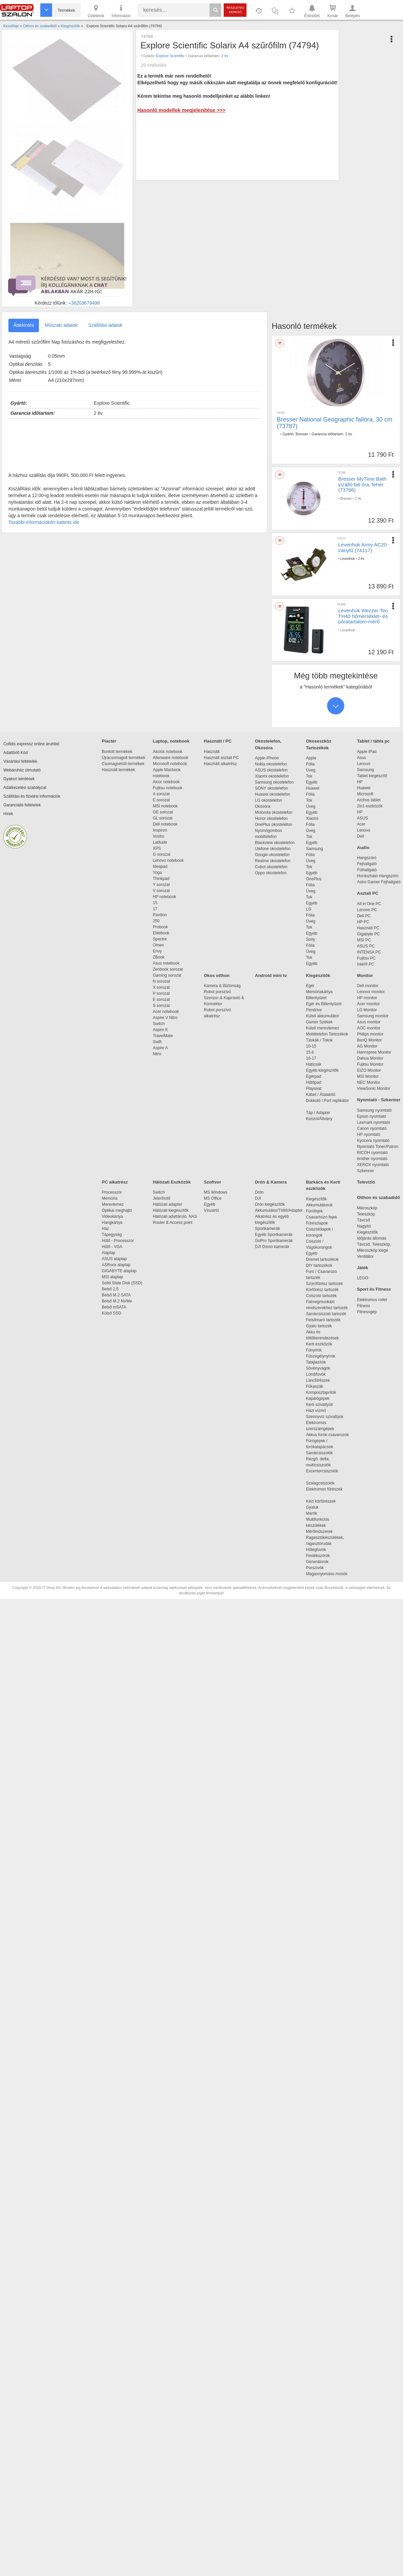 This screenshot has height=2576, width=403. What do you see at coordinates (161, 890) in the screenshot?
I see `V sorozat` at bounding box center [161, 890].